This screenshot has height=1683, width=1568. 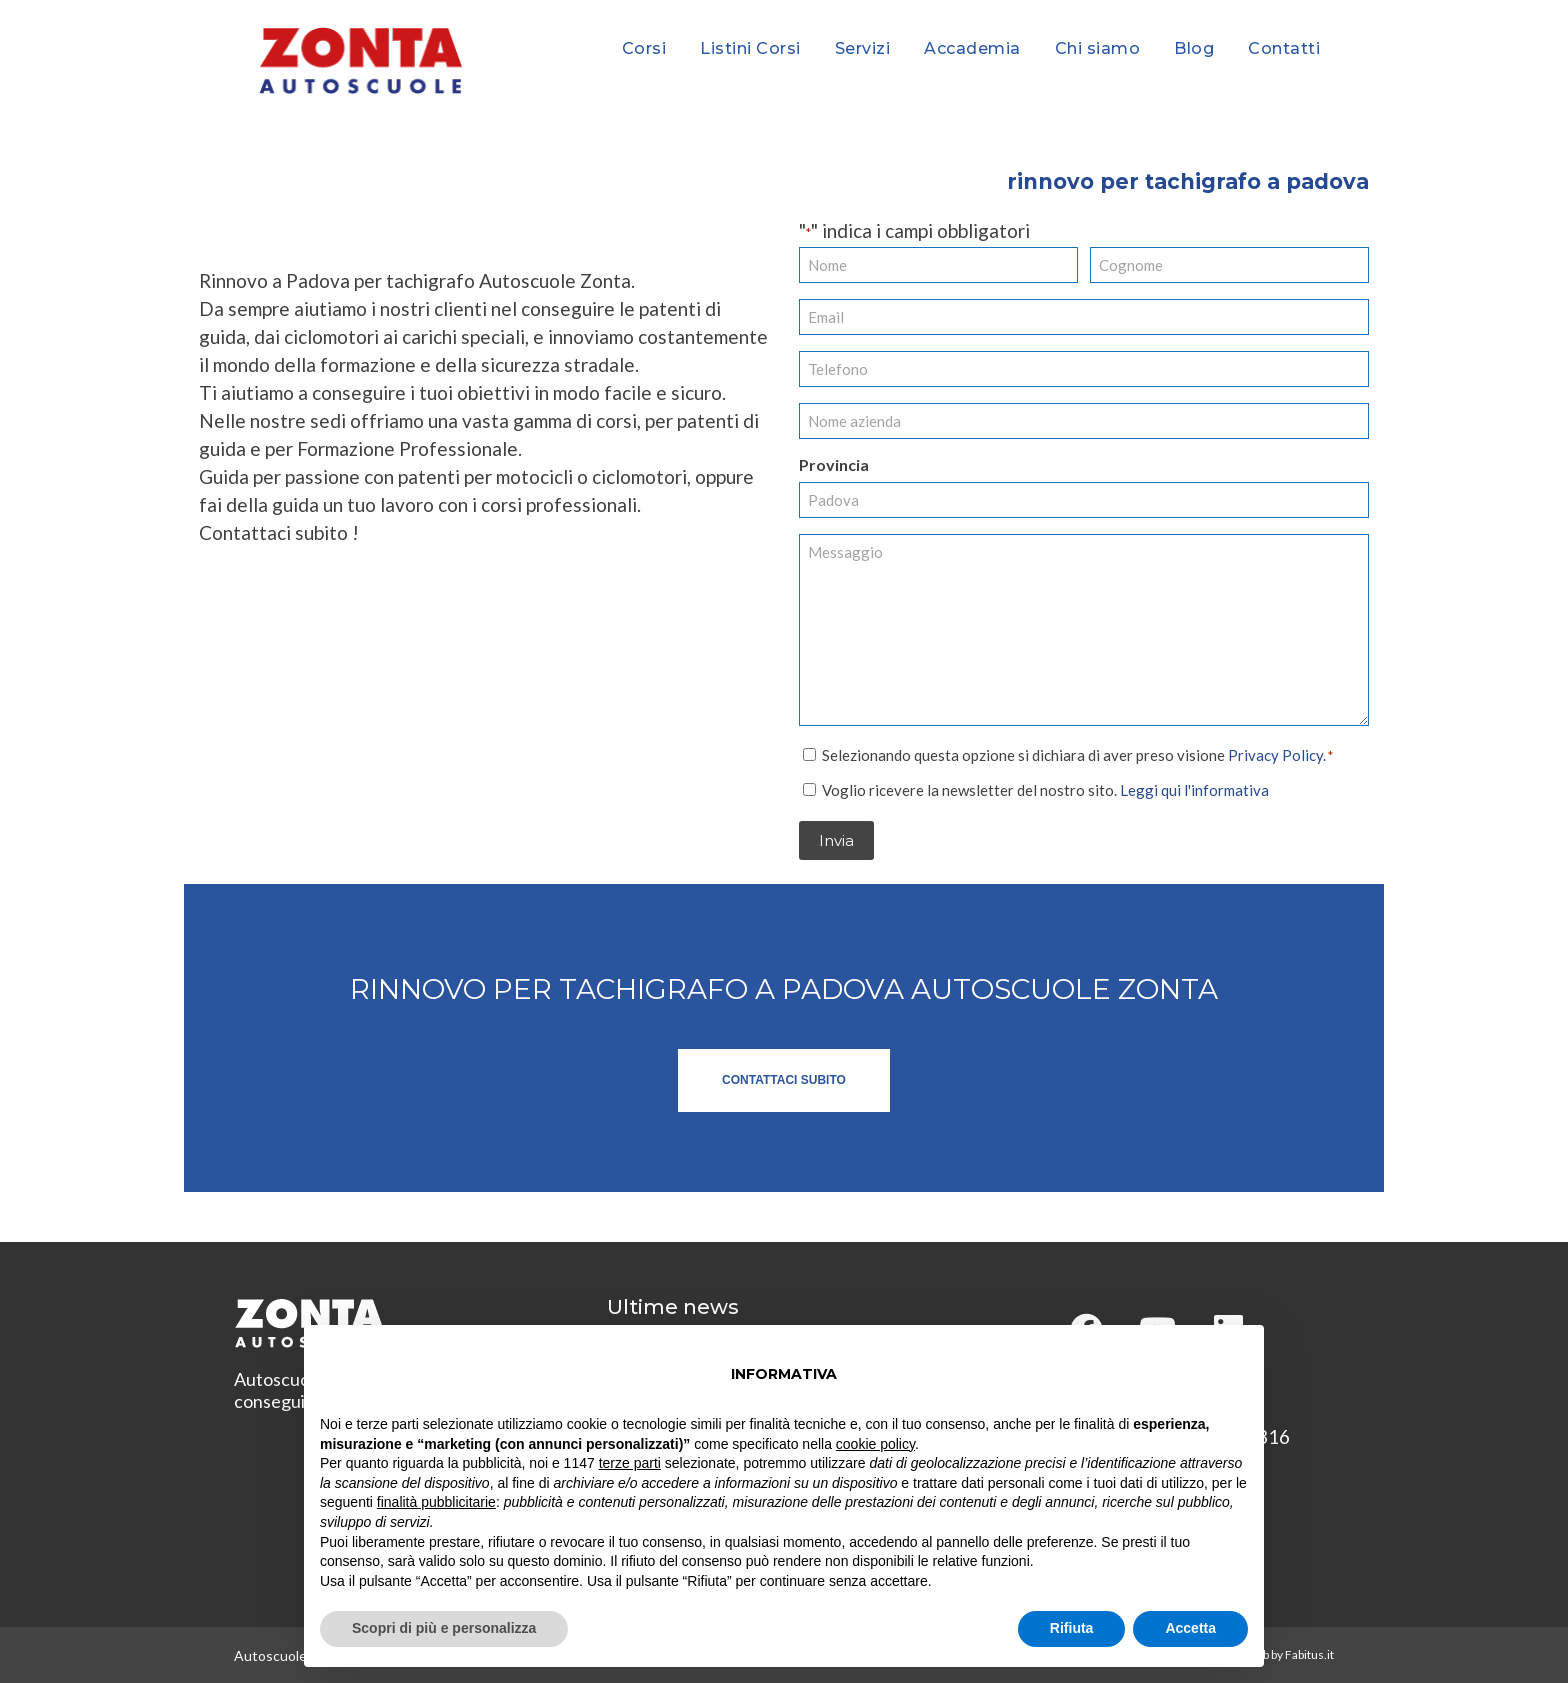 What do you see at coordinates (875, 1444) in the screenshot?
I see `cookie policy [button]` at bounding box center [875, 1444].